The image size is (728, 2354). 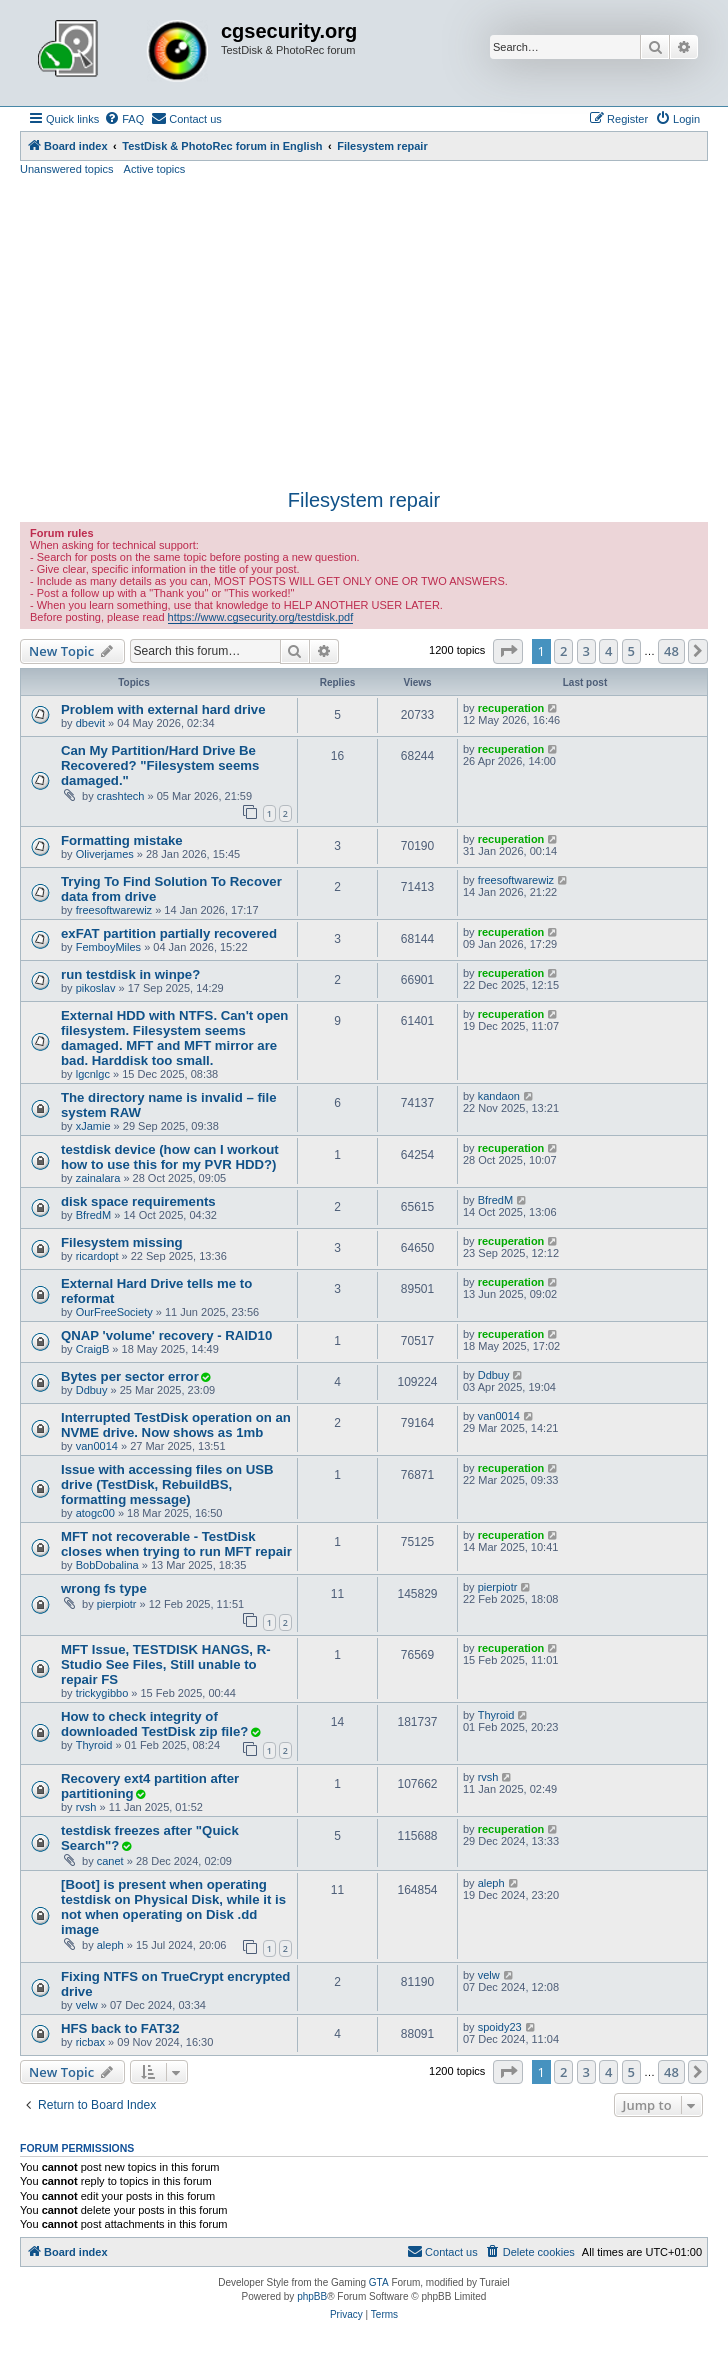 What do you see at coordinates (90, 723) in the screenshot?
I see `dbevit` at bounding box center [90, 723].